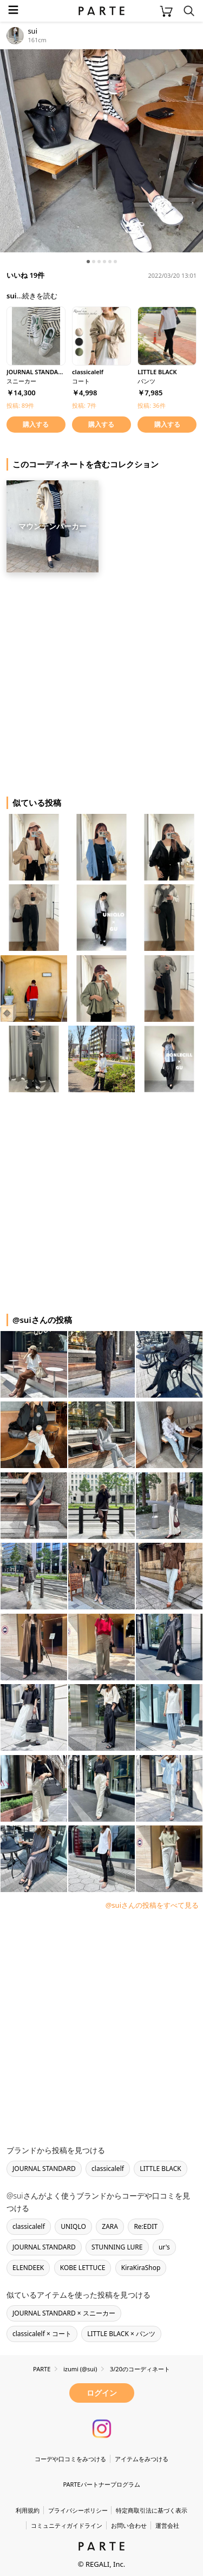 The image size is (203, 2576). Describe the element at coordinates (116, 2247) in the screenshot. I see `STUNNING LURE` at that location.